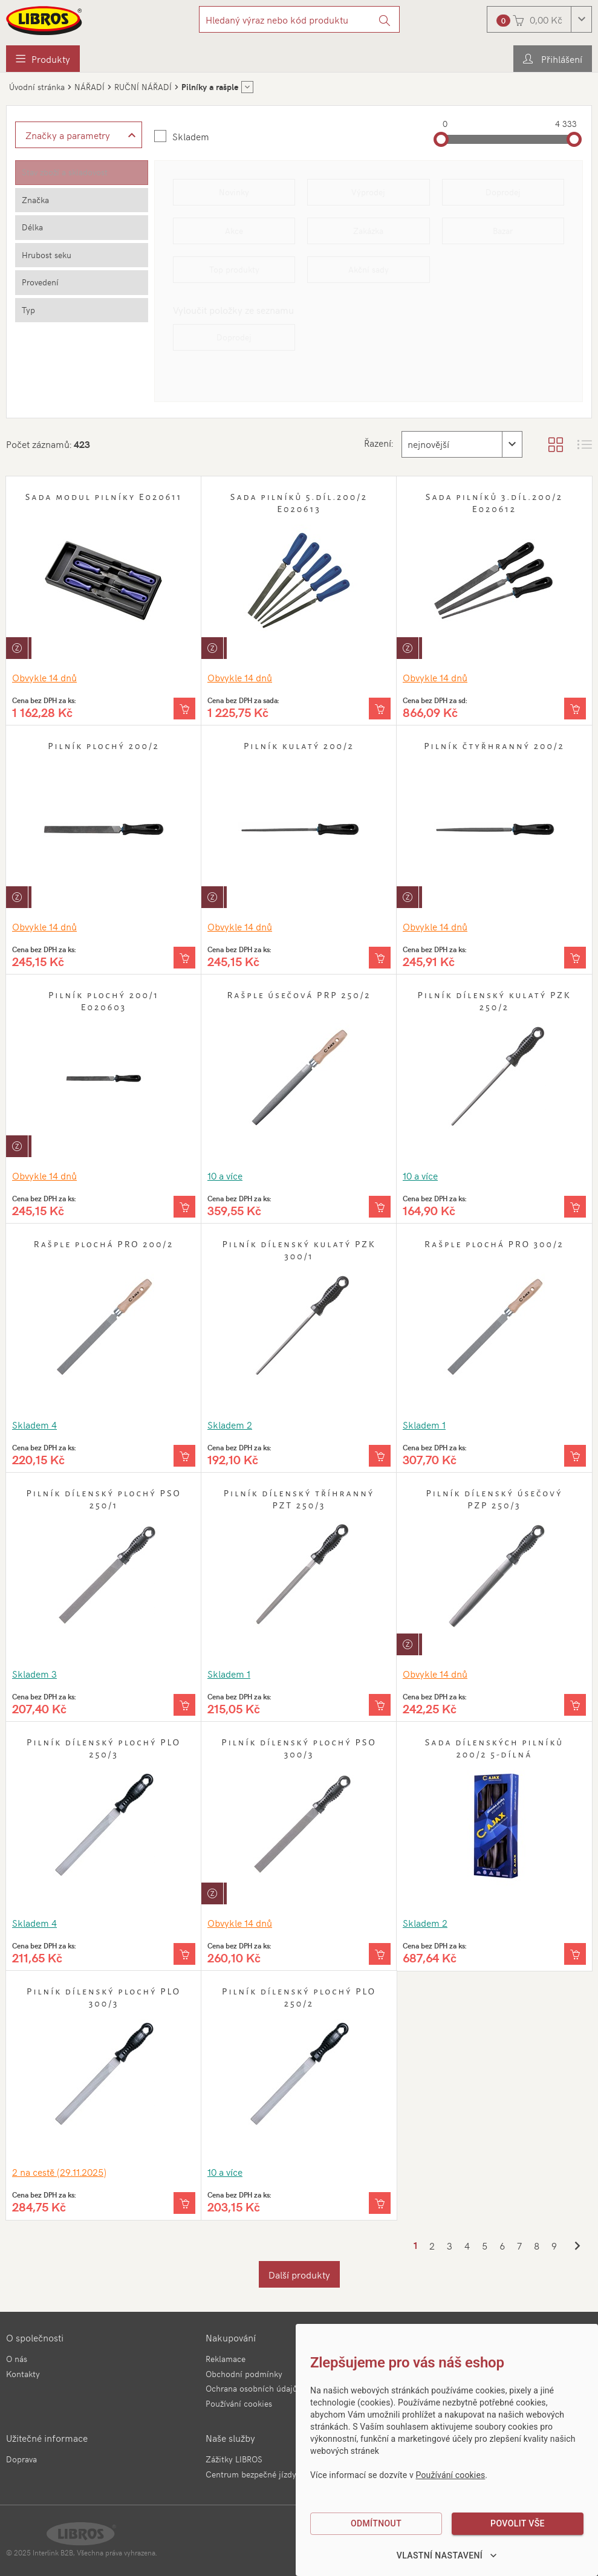 This screenshot has width=598, height=2576. I want to click on Sada modul pilníky E020611, so click(104, 497).